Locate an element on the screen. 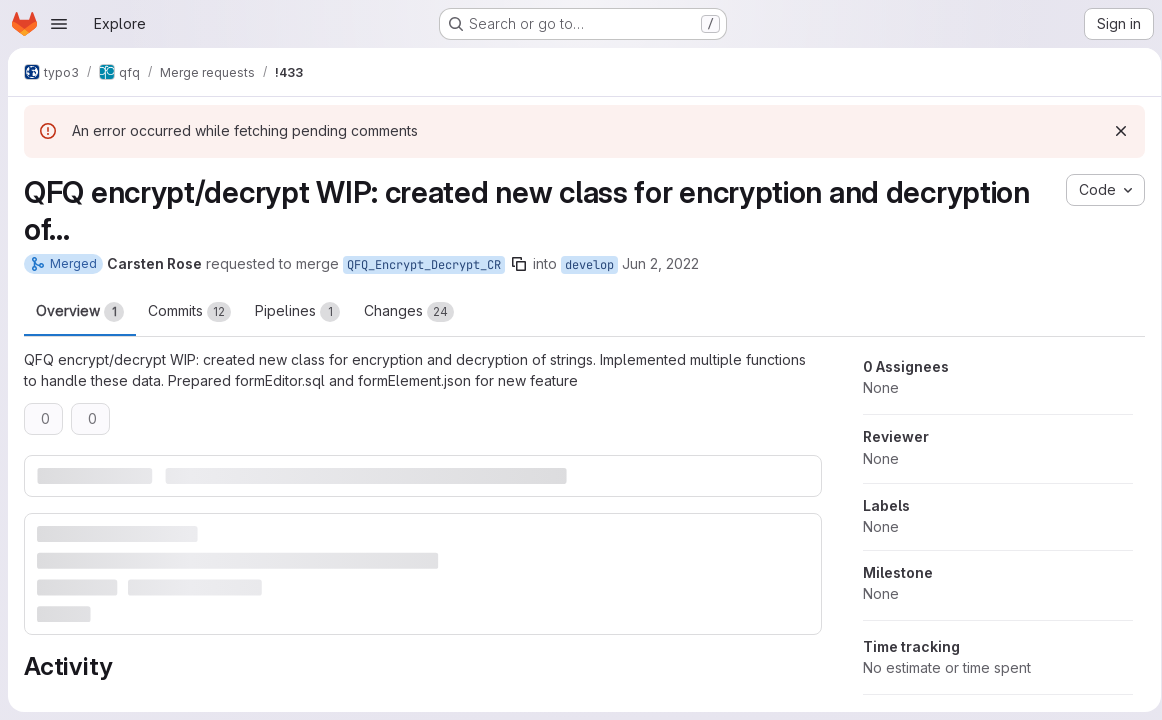  develop is located at coordinates (589, 265).